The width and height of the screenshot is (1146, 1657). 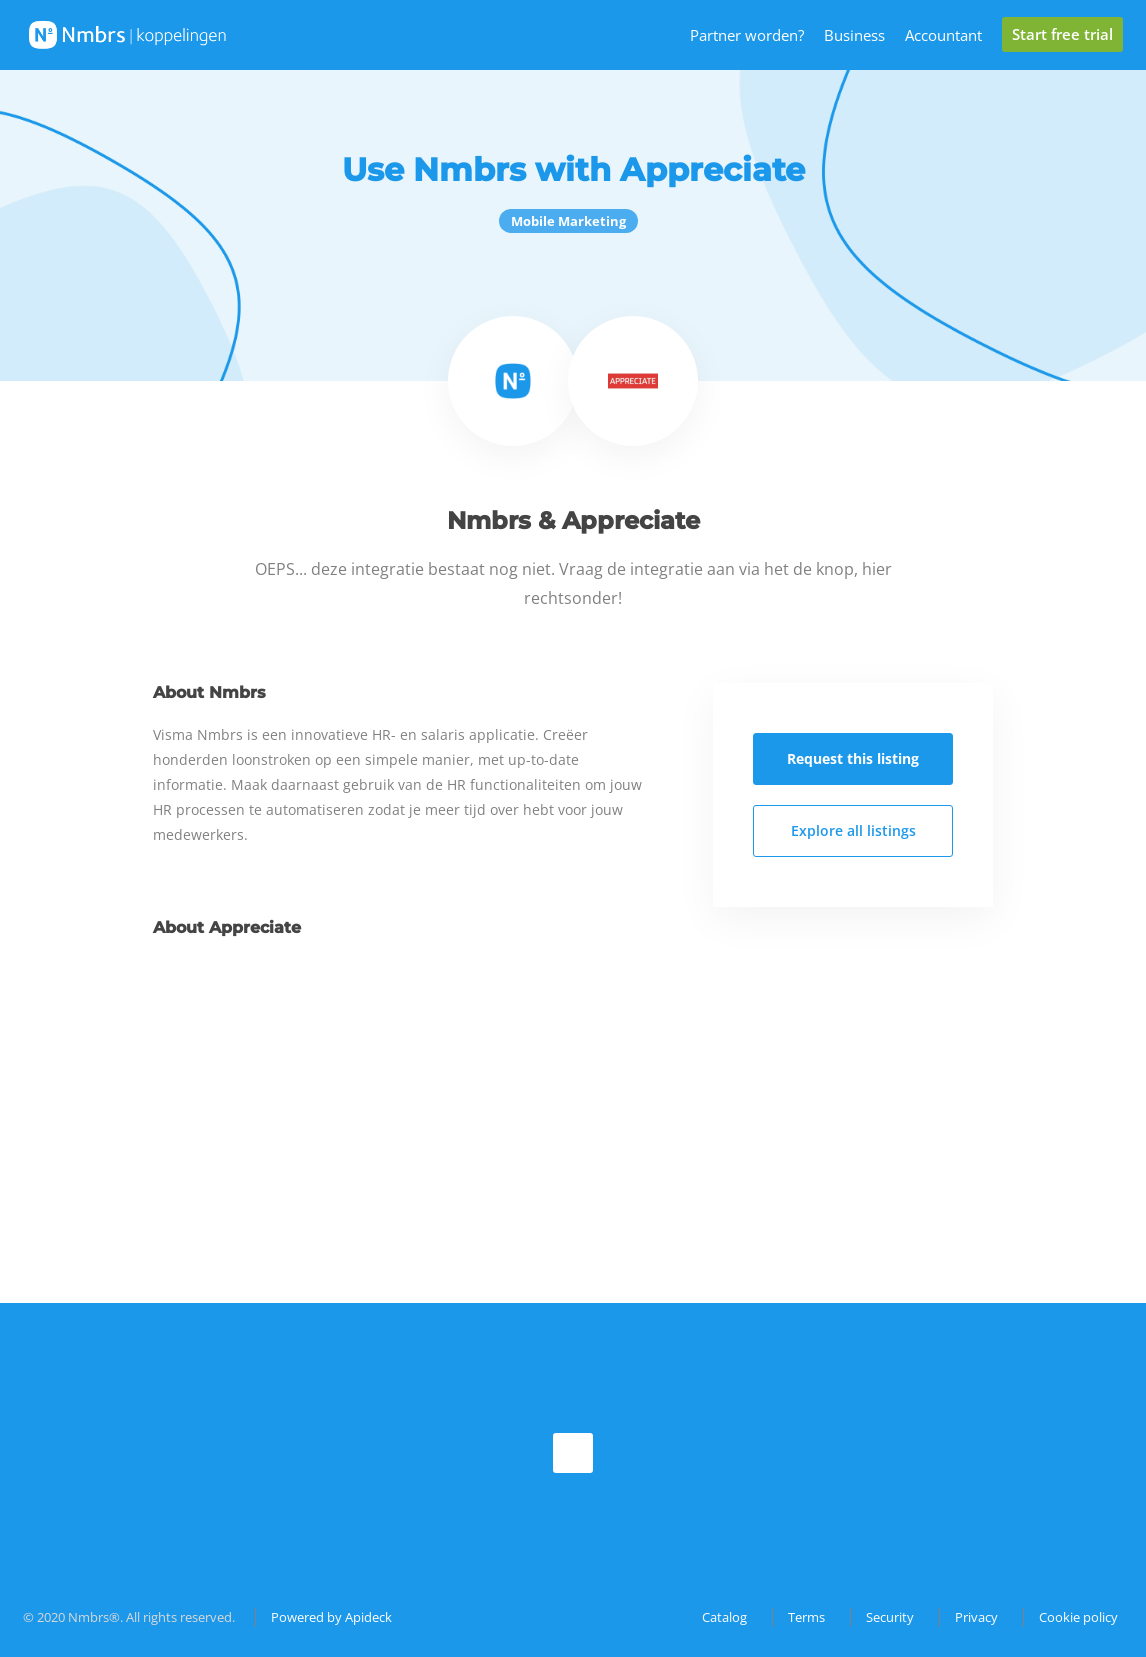 I want to click on Business, so click(x=854, y=35).